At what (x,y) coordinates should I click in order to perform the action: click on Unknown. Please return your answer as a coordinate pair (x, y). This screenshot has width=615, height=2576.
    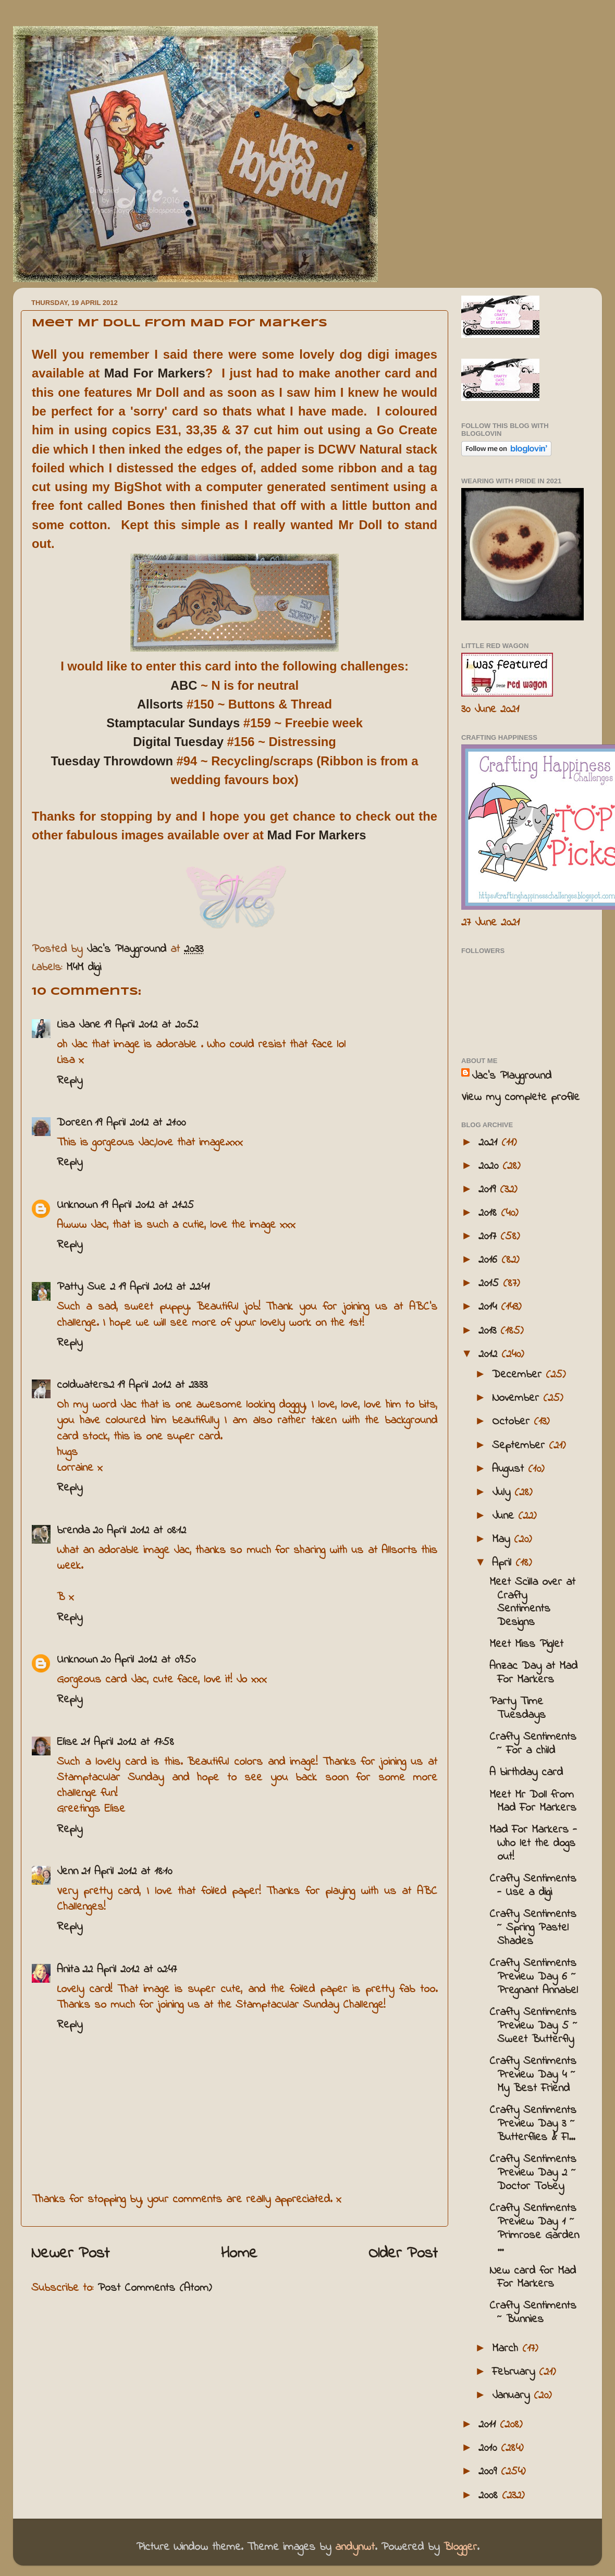
    Looking at the image, I should click on (77, 1205).